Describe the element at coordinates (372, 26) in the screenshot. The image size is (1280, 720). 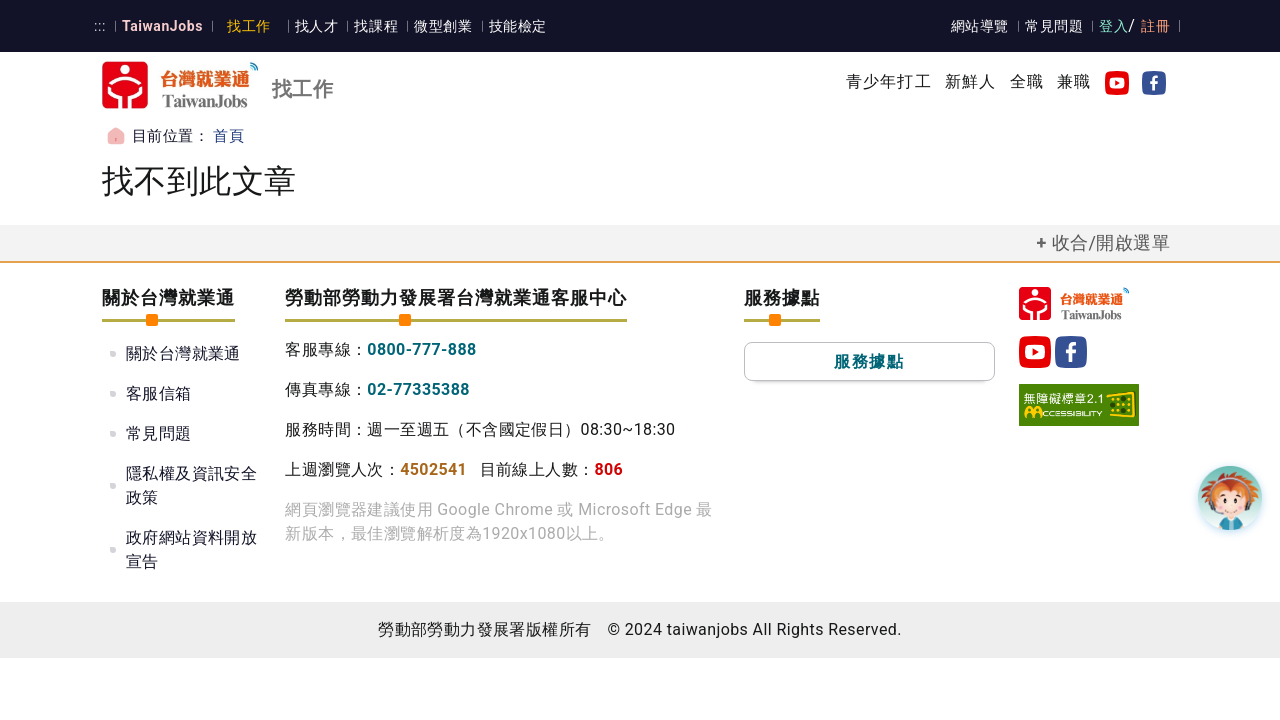
I see `找課程` at that location.